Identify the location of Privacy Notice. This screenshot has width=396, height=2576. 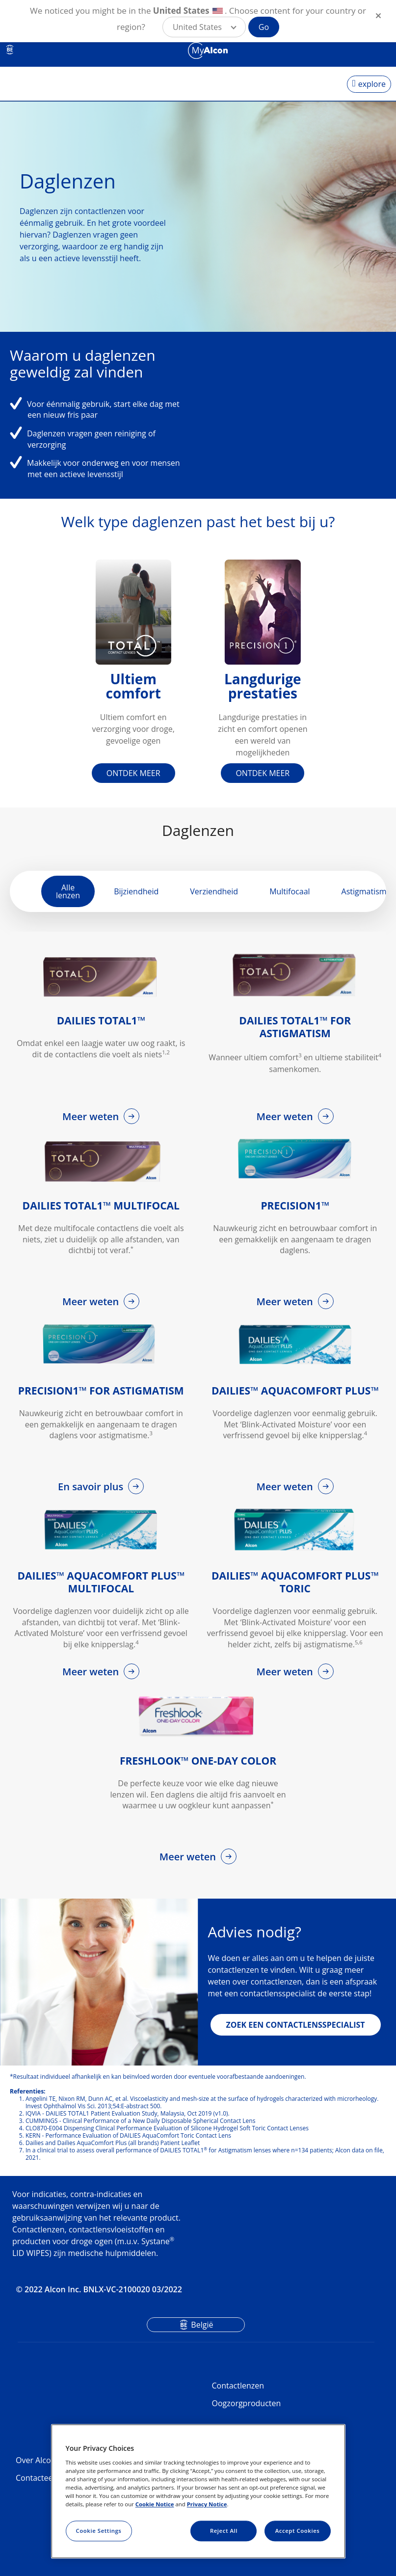
(207, 2504).